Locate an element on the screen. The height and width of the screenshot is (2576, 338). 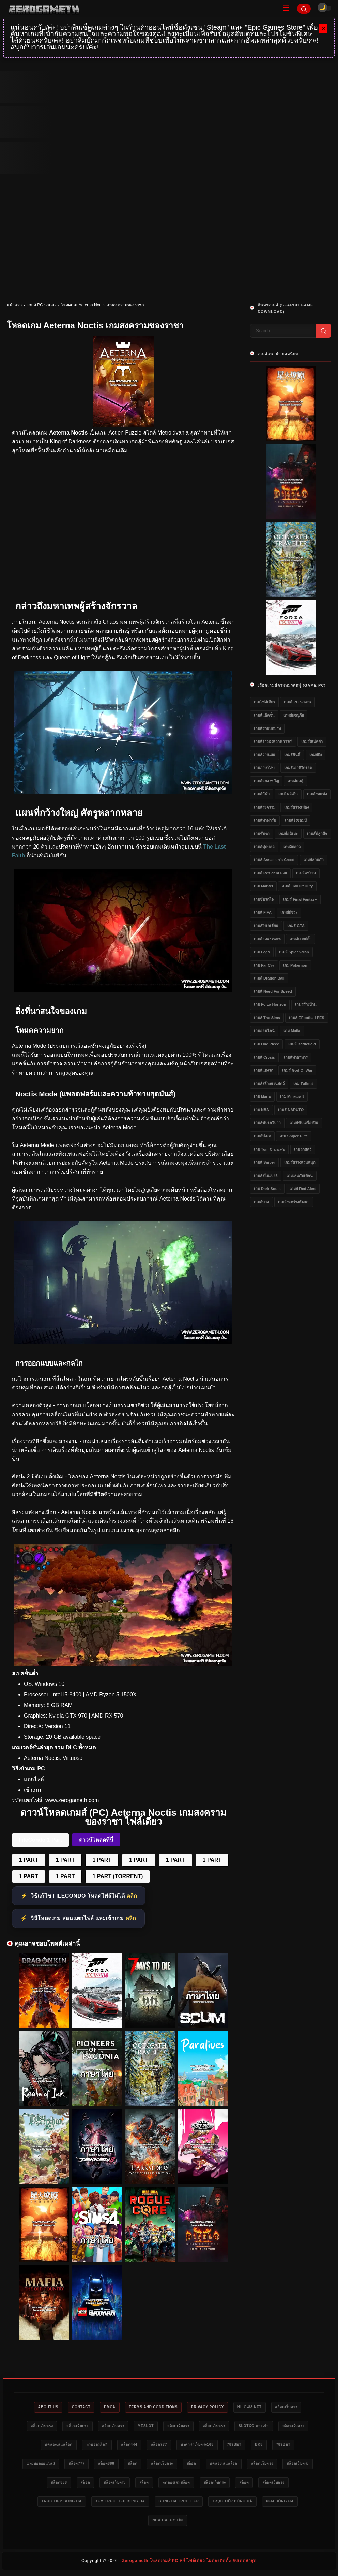
เกมส์ Assassin's Creed is located at coordinates (274, 860).